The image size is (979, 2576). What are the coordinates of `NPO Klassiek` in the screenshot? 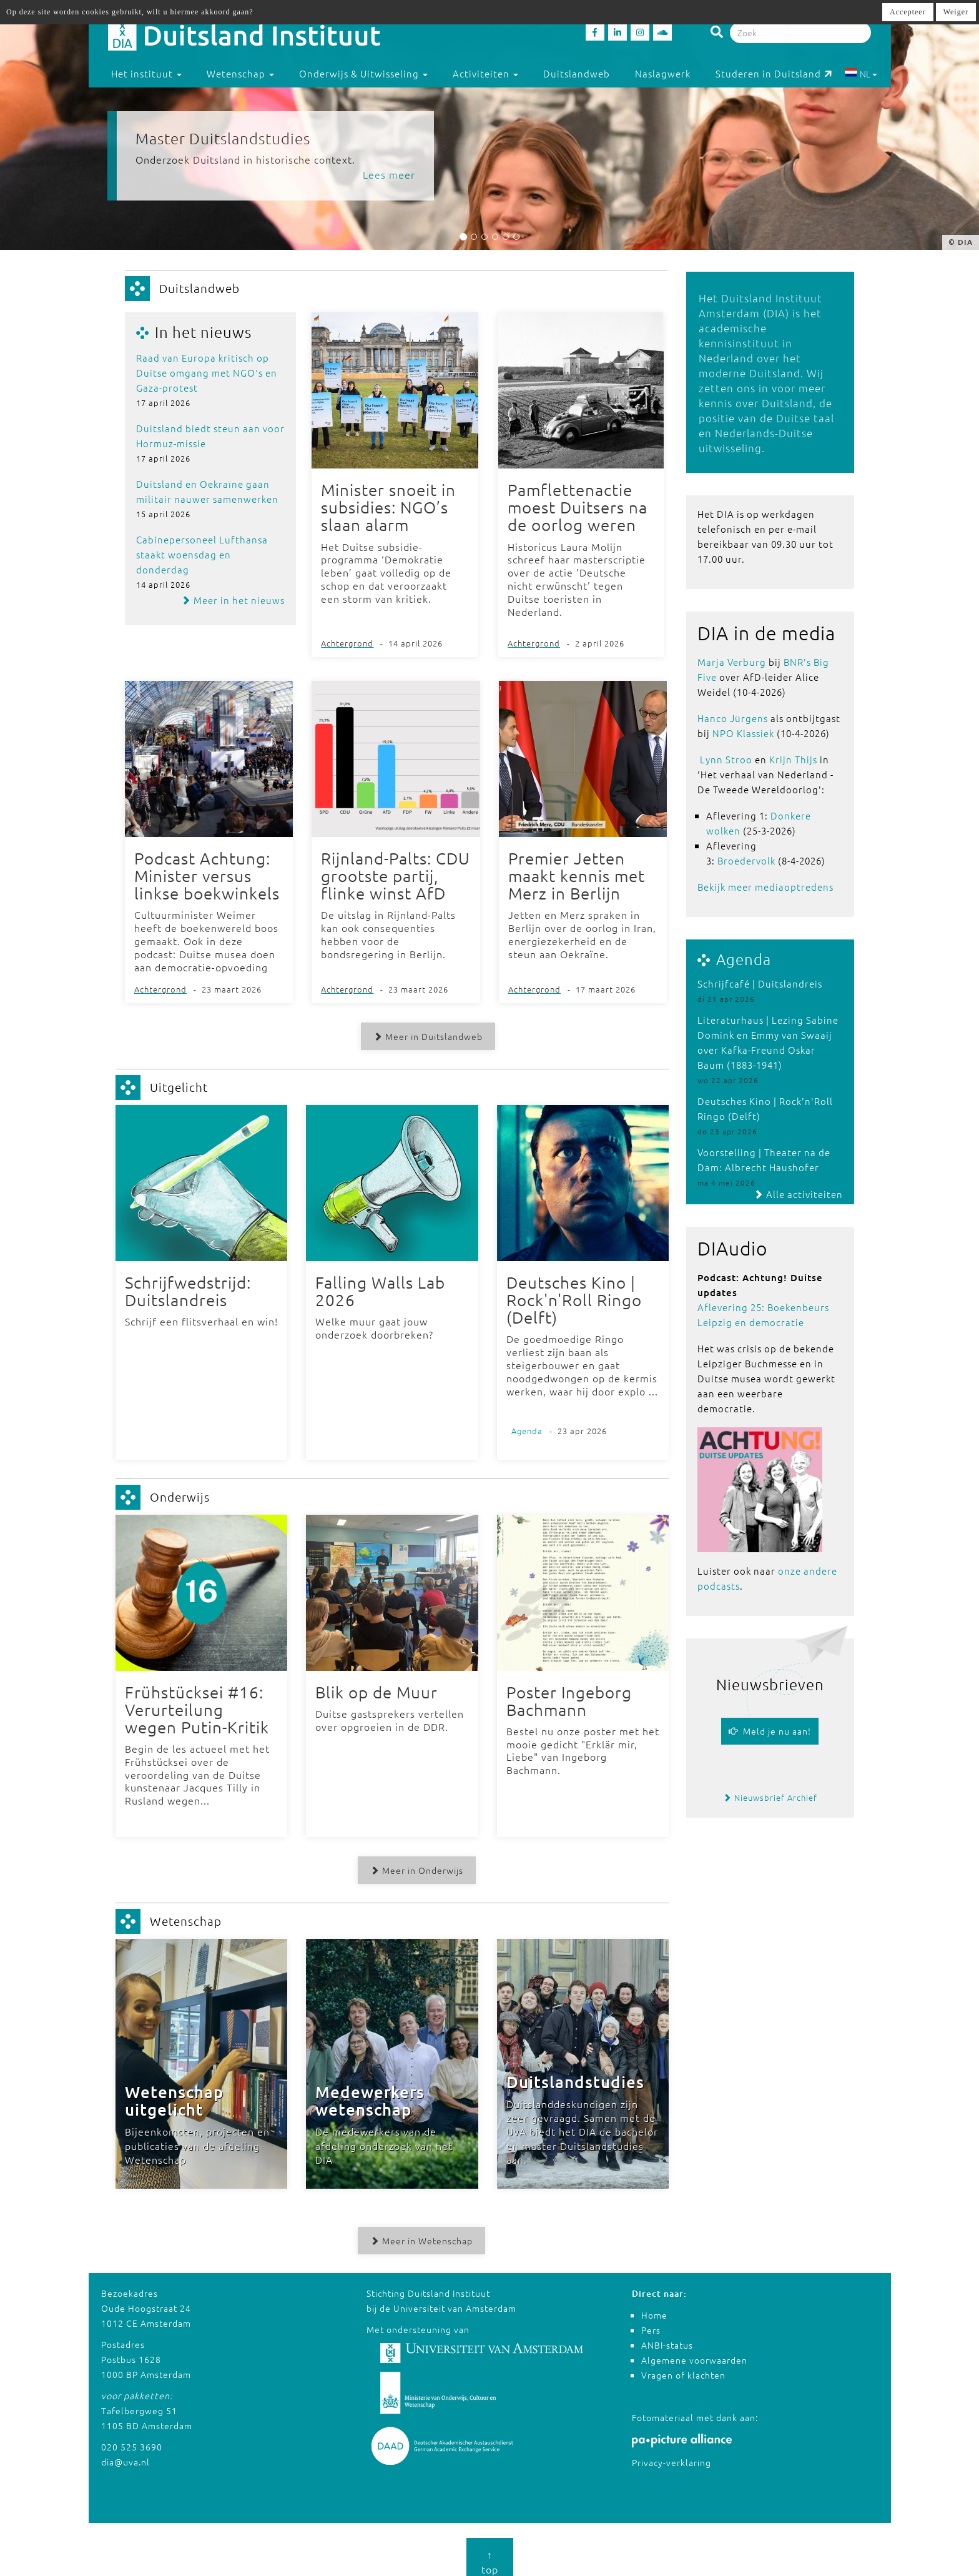 It's located at (743, 733).